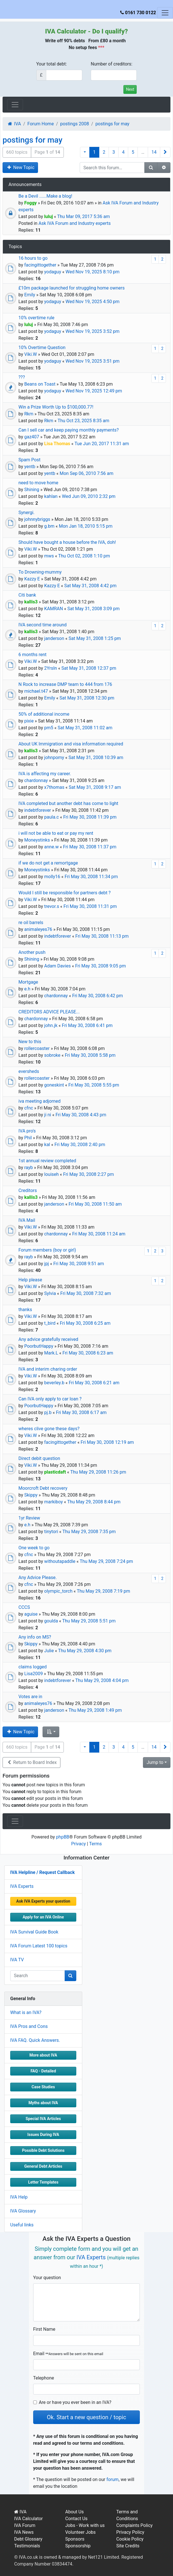 The width and height of the screenshot is (173, 2576). What do you see at coordinates (33, 1673) in the screenshot?
I see `Lisa2009` at bounding box center [33, 1673].